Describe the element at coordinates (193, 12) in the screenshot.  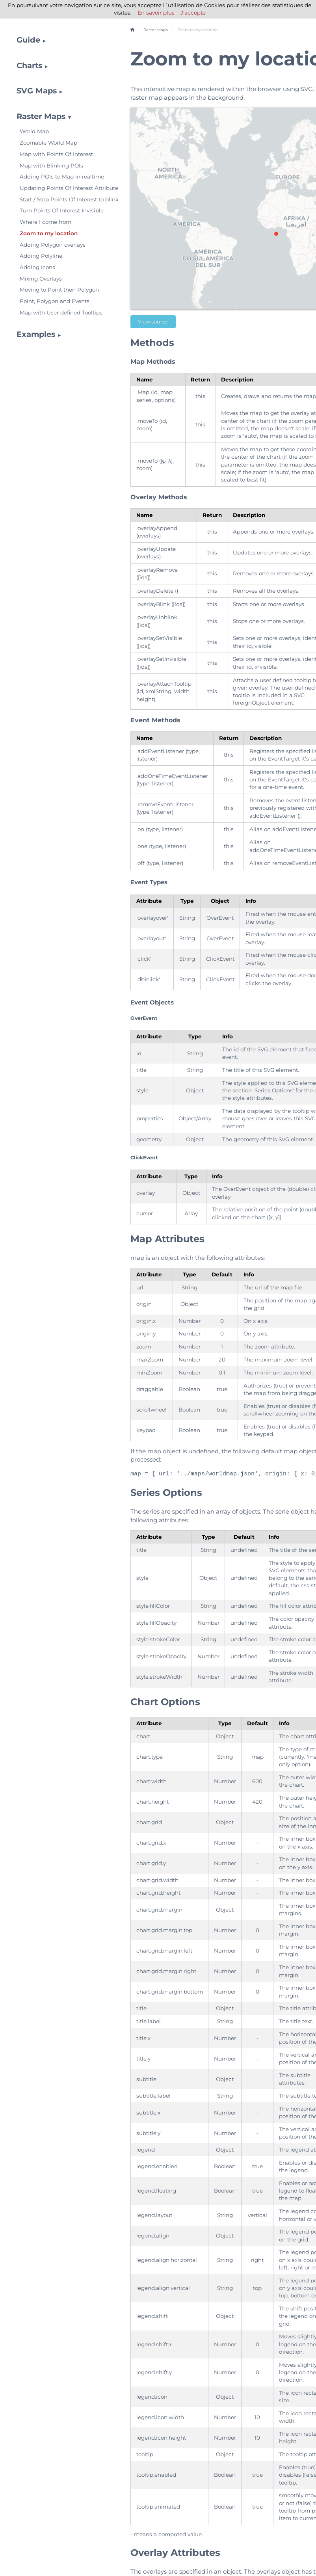
I see `J'accepte` at that location.